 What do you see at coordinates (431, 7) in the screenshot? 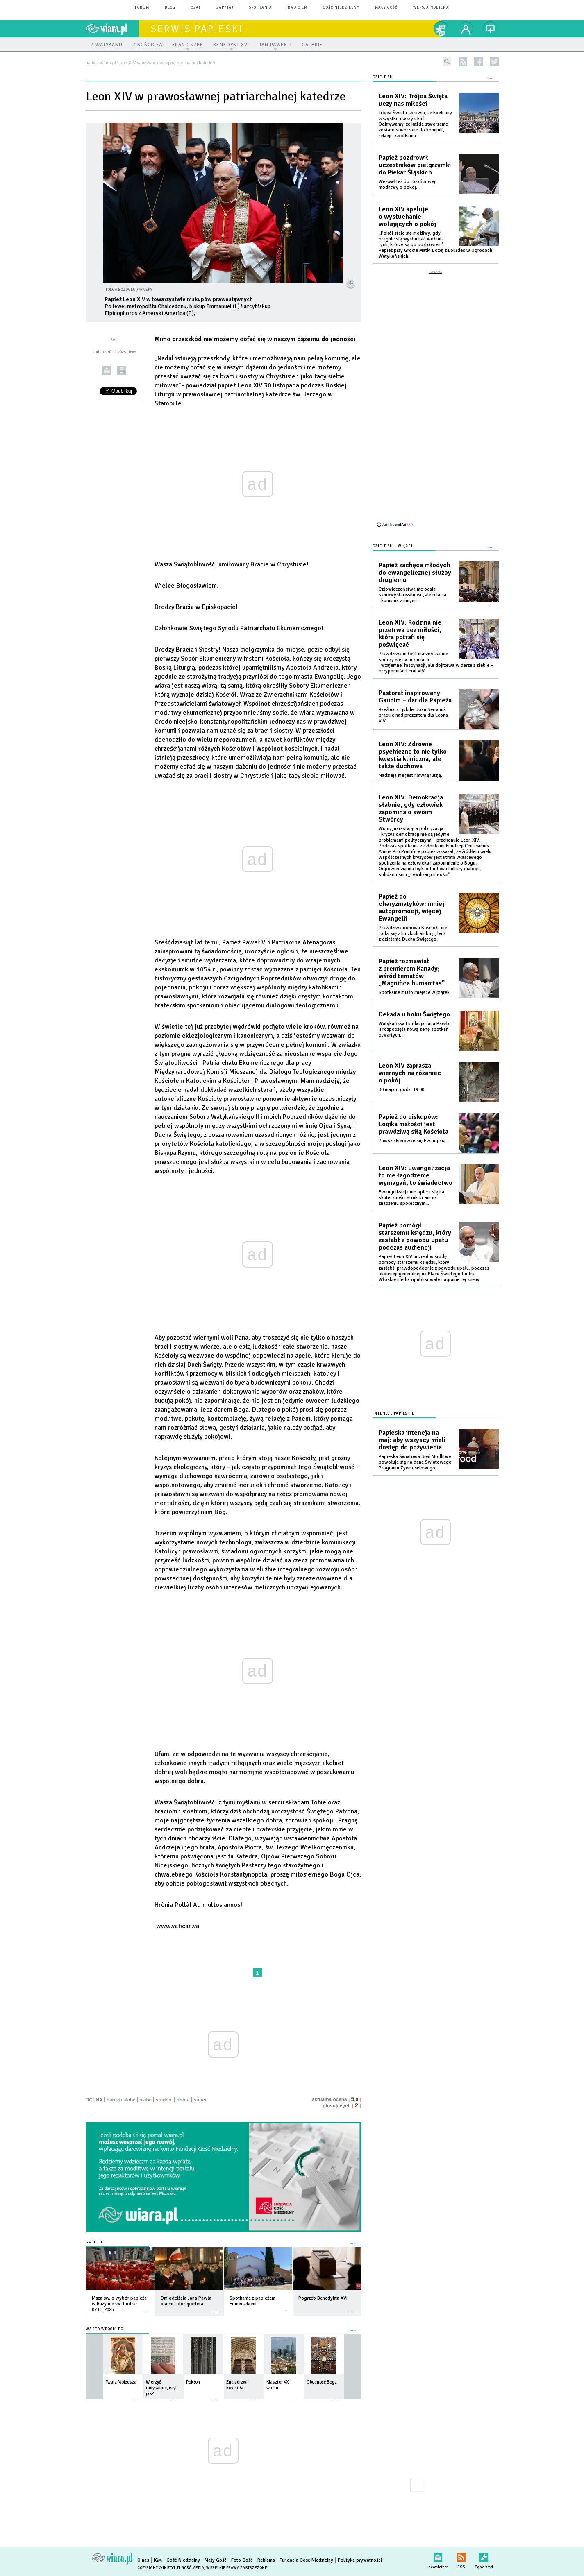
I see `wersja mobilna` at bounding box center [431, 7].